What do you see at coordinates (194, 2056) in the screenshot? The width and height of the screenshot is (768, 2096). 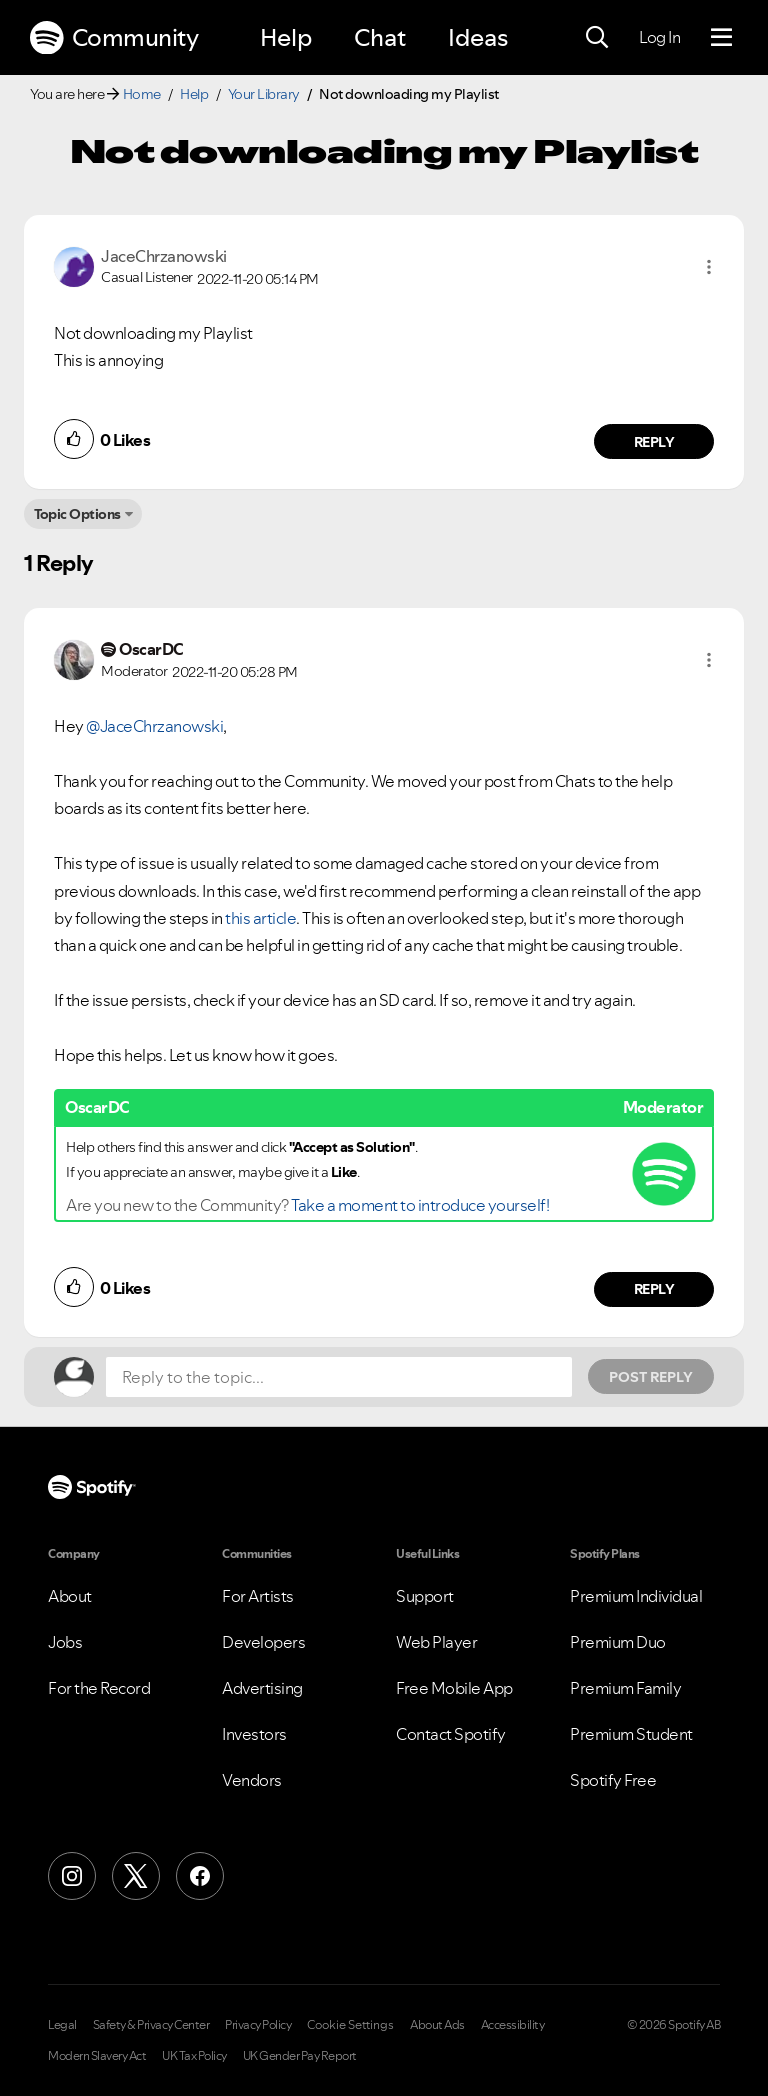 I see `UK Tax Policy` at bounding box center [194, 2056].